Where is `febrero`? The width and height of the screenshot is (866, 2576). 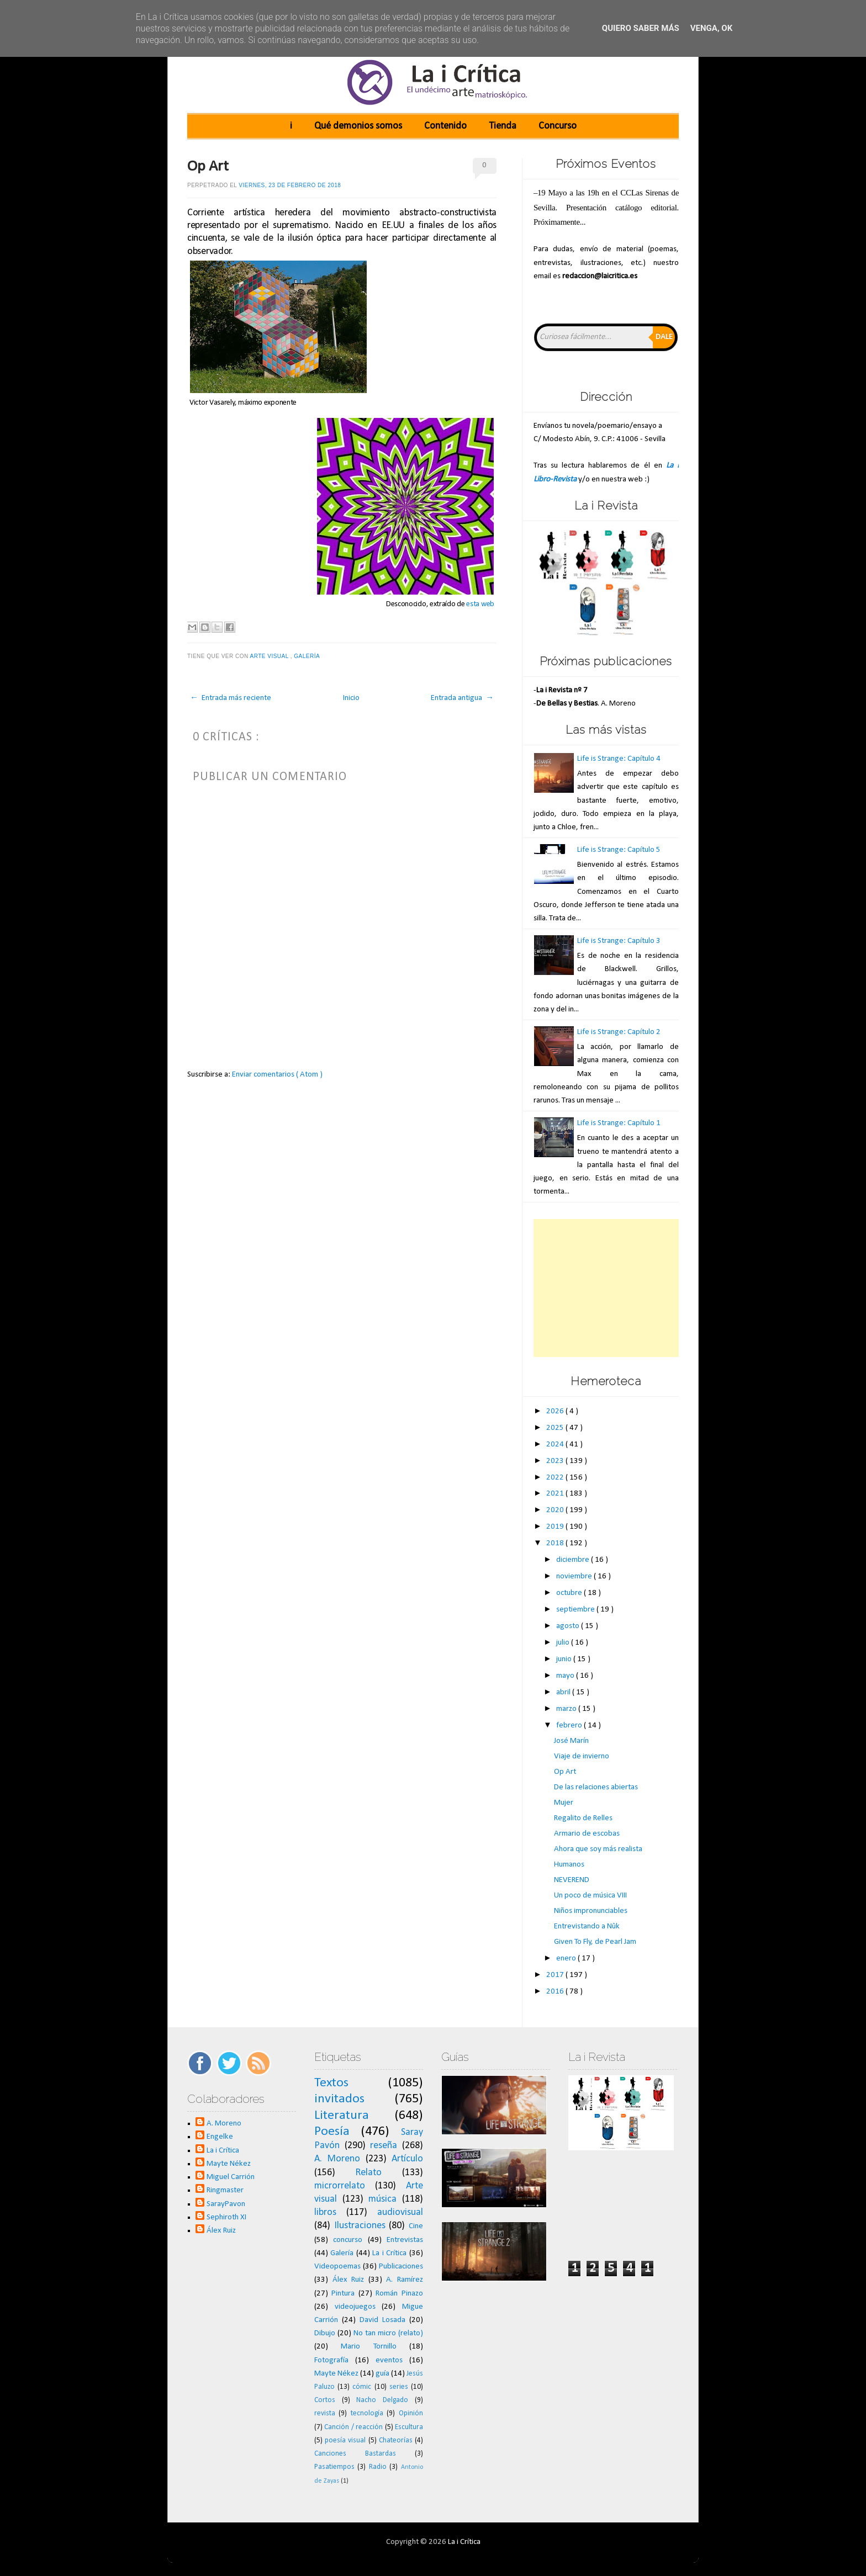 febrero is located at coordinates (570, 1725).